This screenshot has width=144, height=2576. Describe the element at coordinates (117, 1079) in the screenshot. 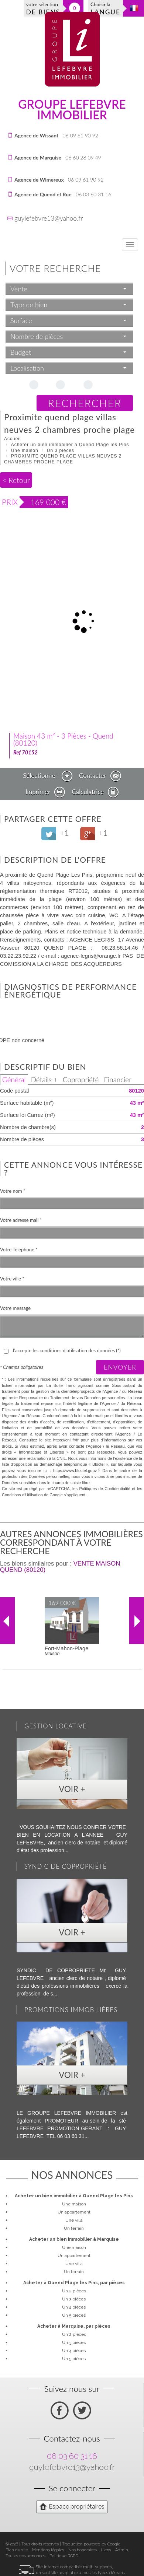

I see `Financier` at that location.